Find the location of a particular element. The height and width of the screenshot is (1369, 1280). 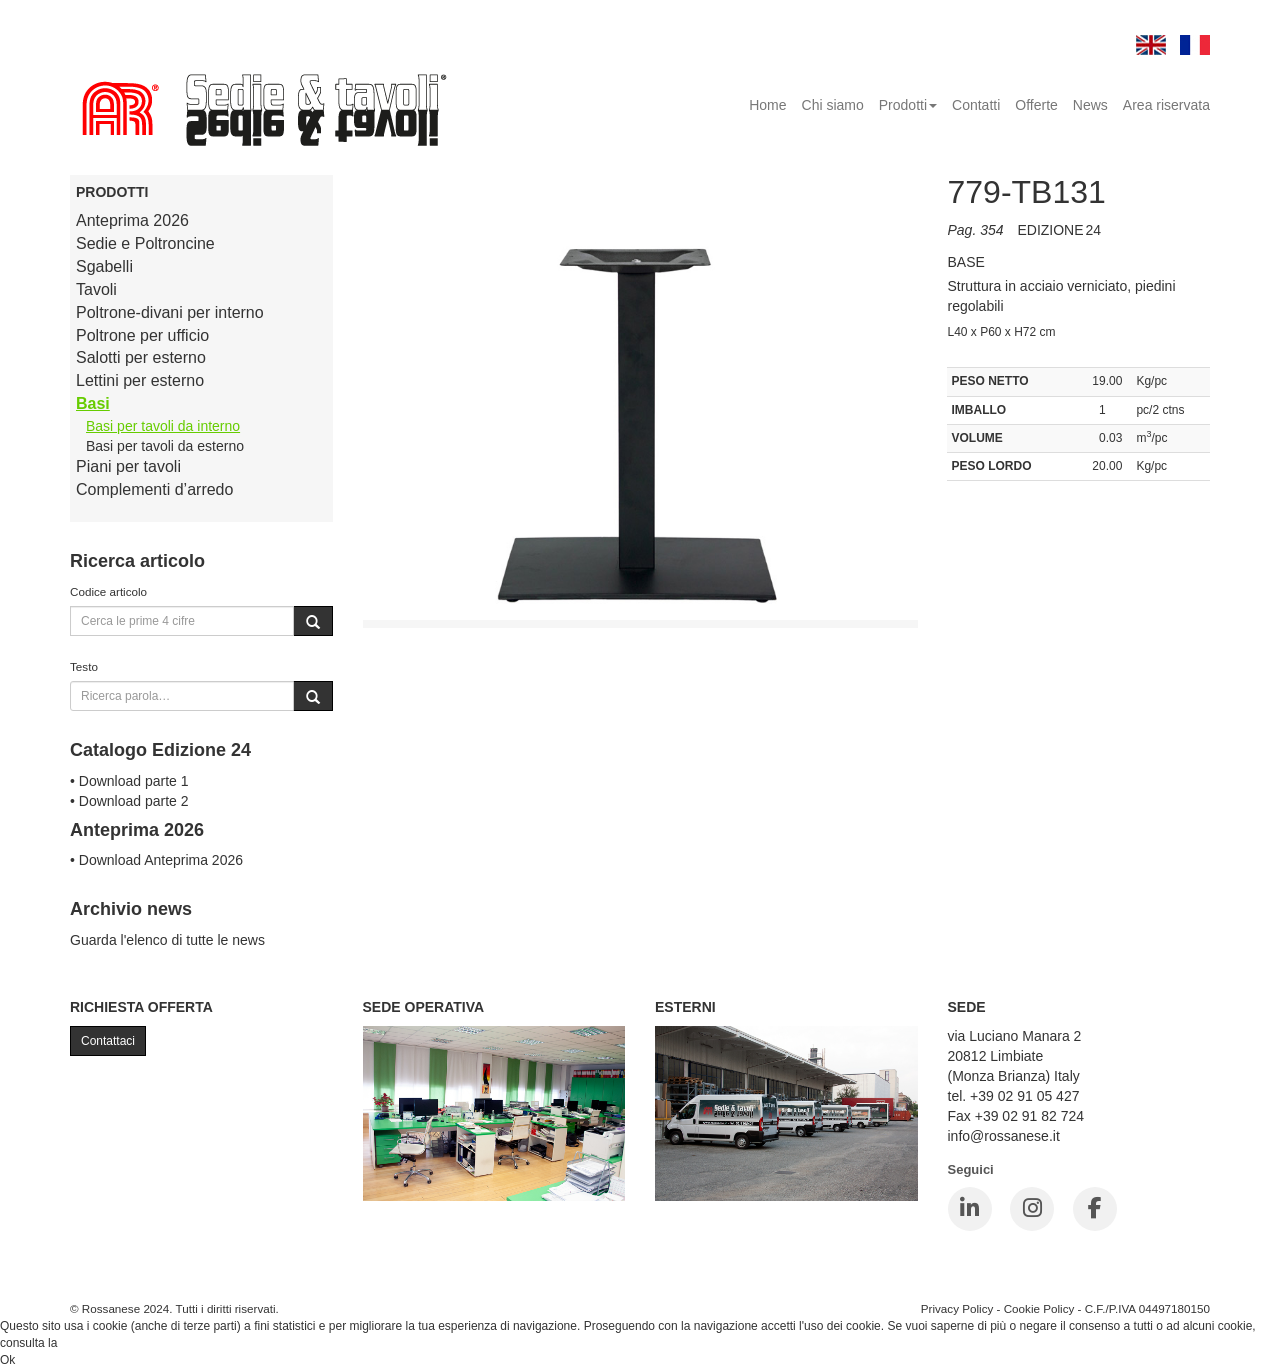

Offerte is located at coordinates (1036, 105).